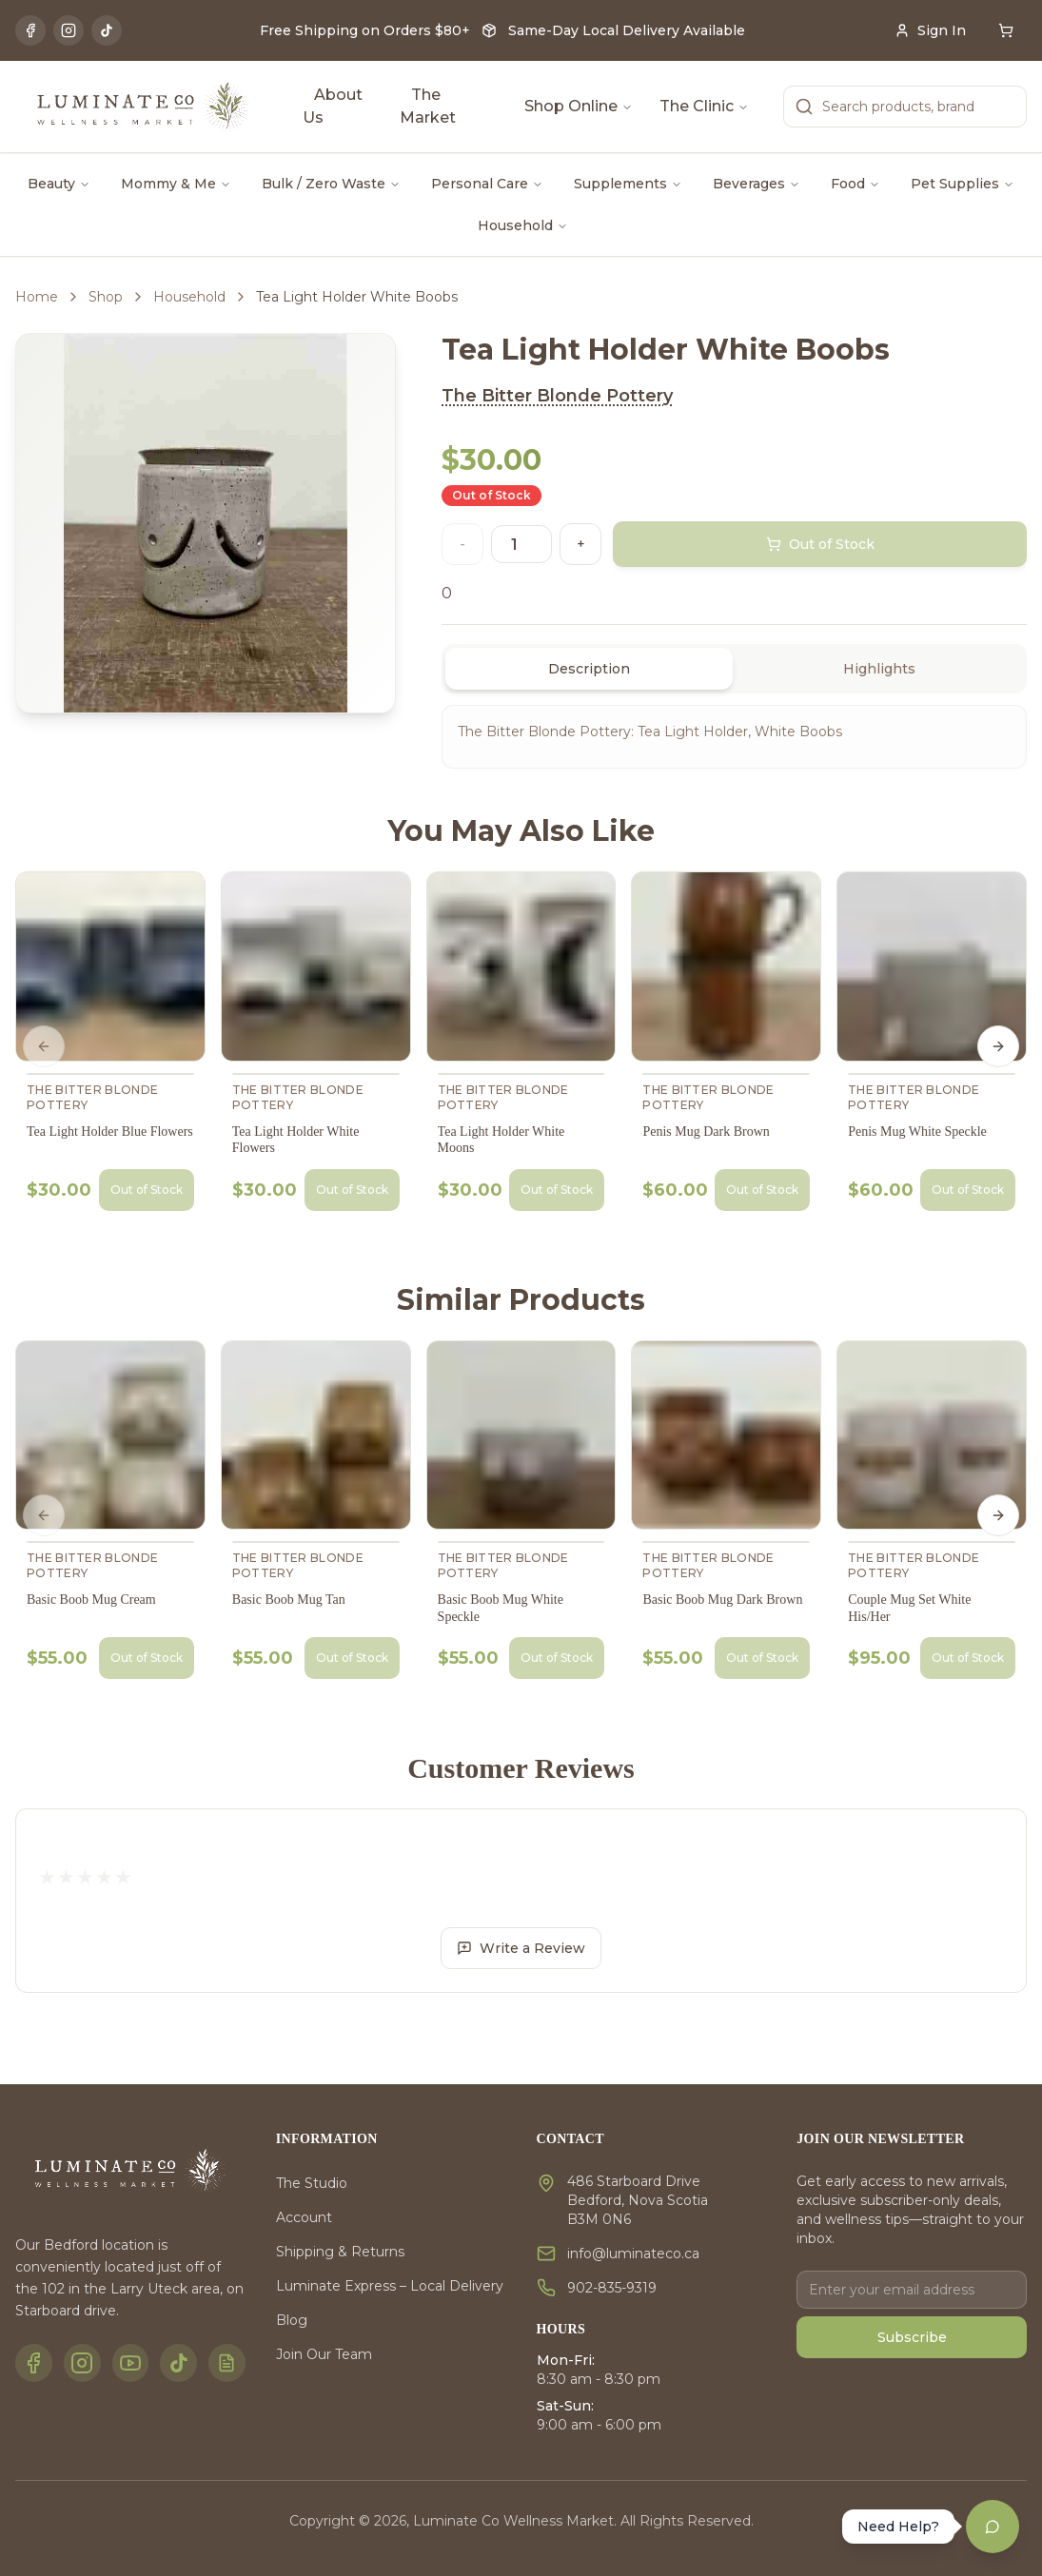 Image resolution: width=1042 pixels, height=2576 pixels. Describe the element at coordinates (612, 2287) in the screenshot. I see `902-835-9319` at that location.